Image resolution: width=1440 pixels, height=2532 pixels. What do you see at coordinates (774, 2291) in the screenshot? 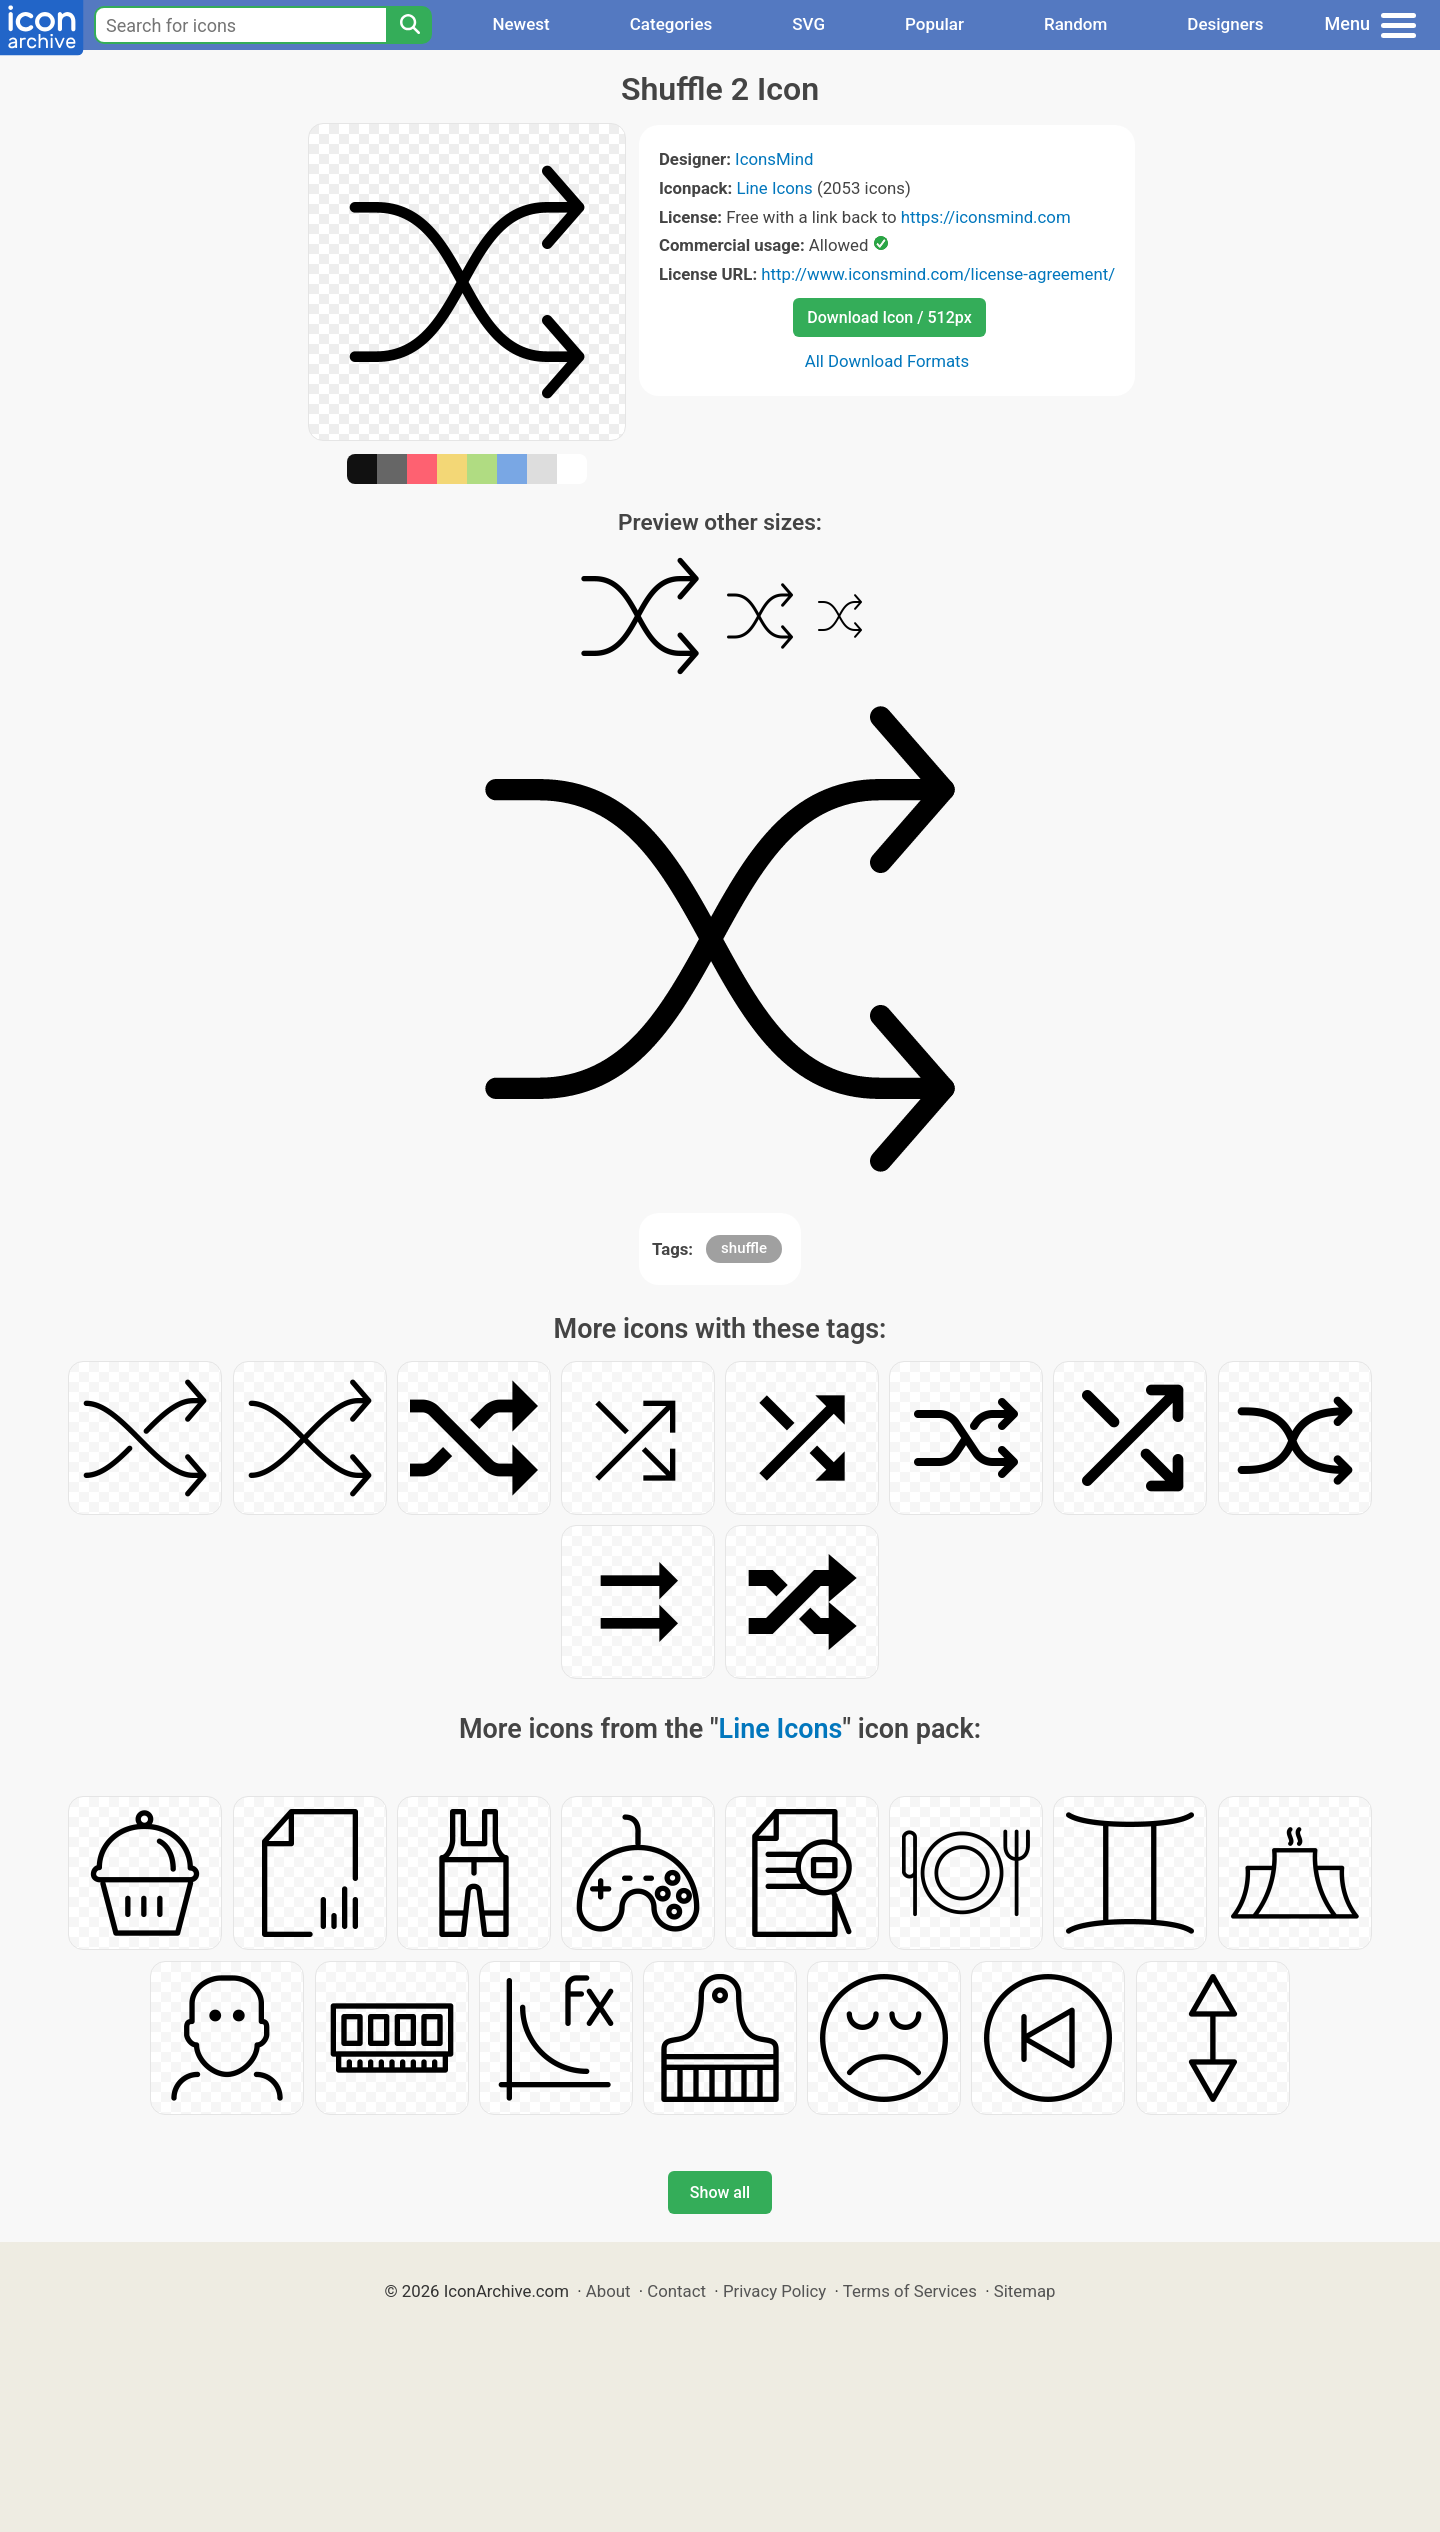
I see `Privacy Policy` at bounding box center [774, 2291].